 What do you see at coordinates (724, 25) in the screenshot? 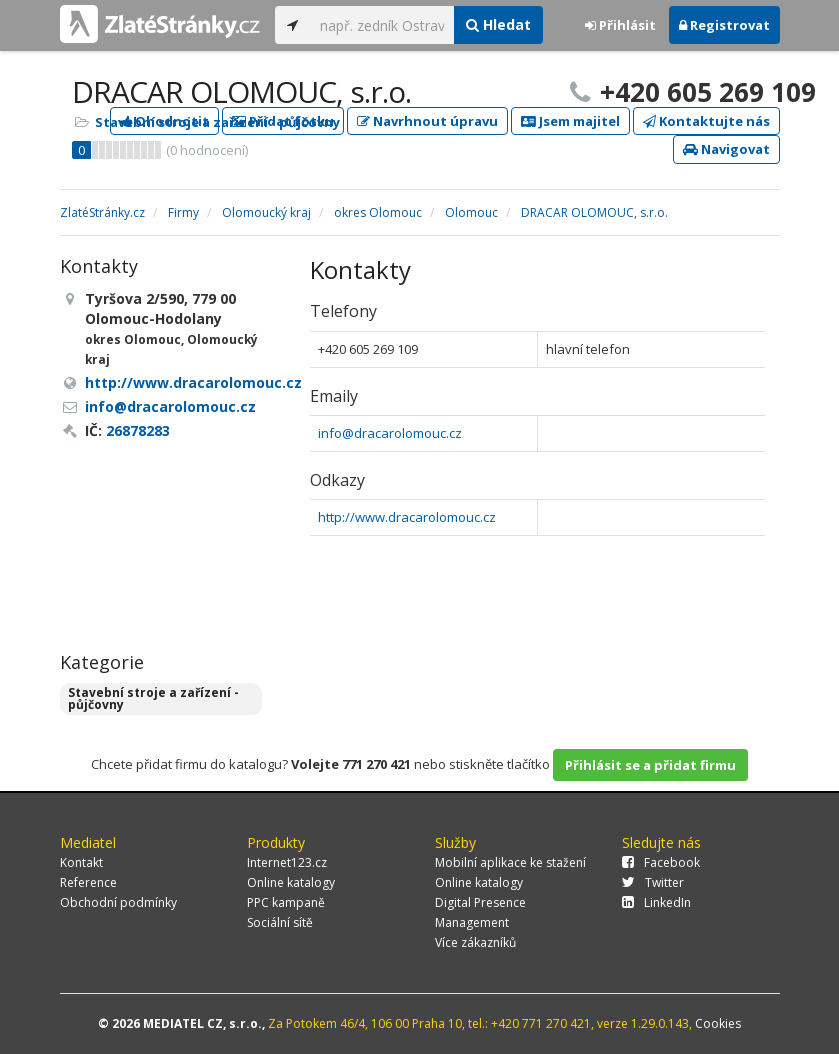
I see `Registrovat` at bounding box center [724, 25].